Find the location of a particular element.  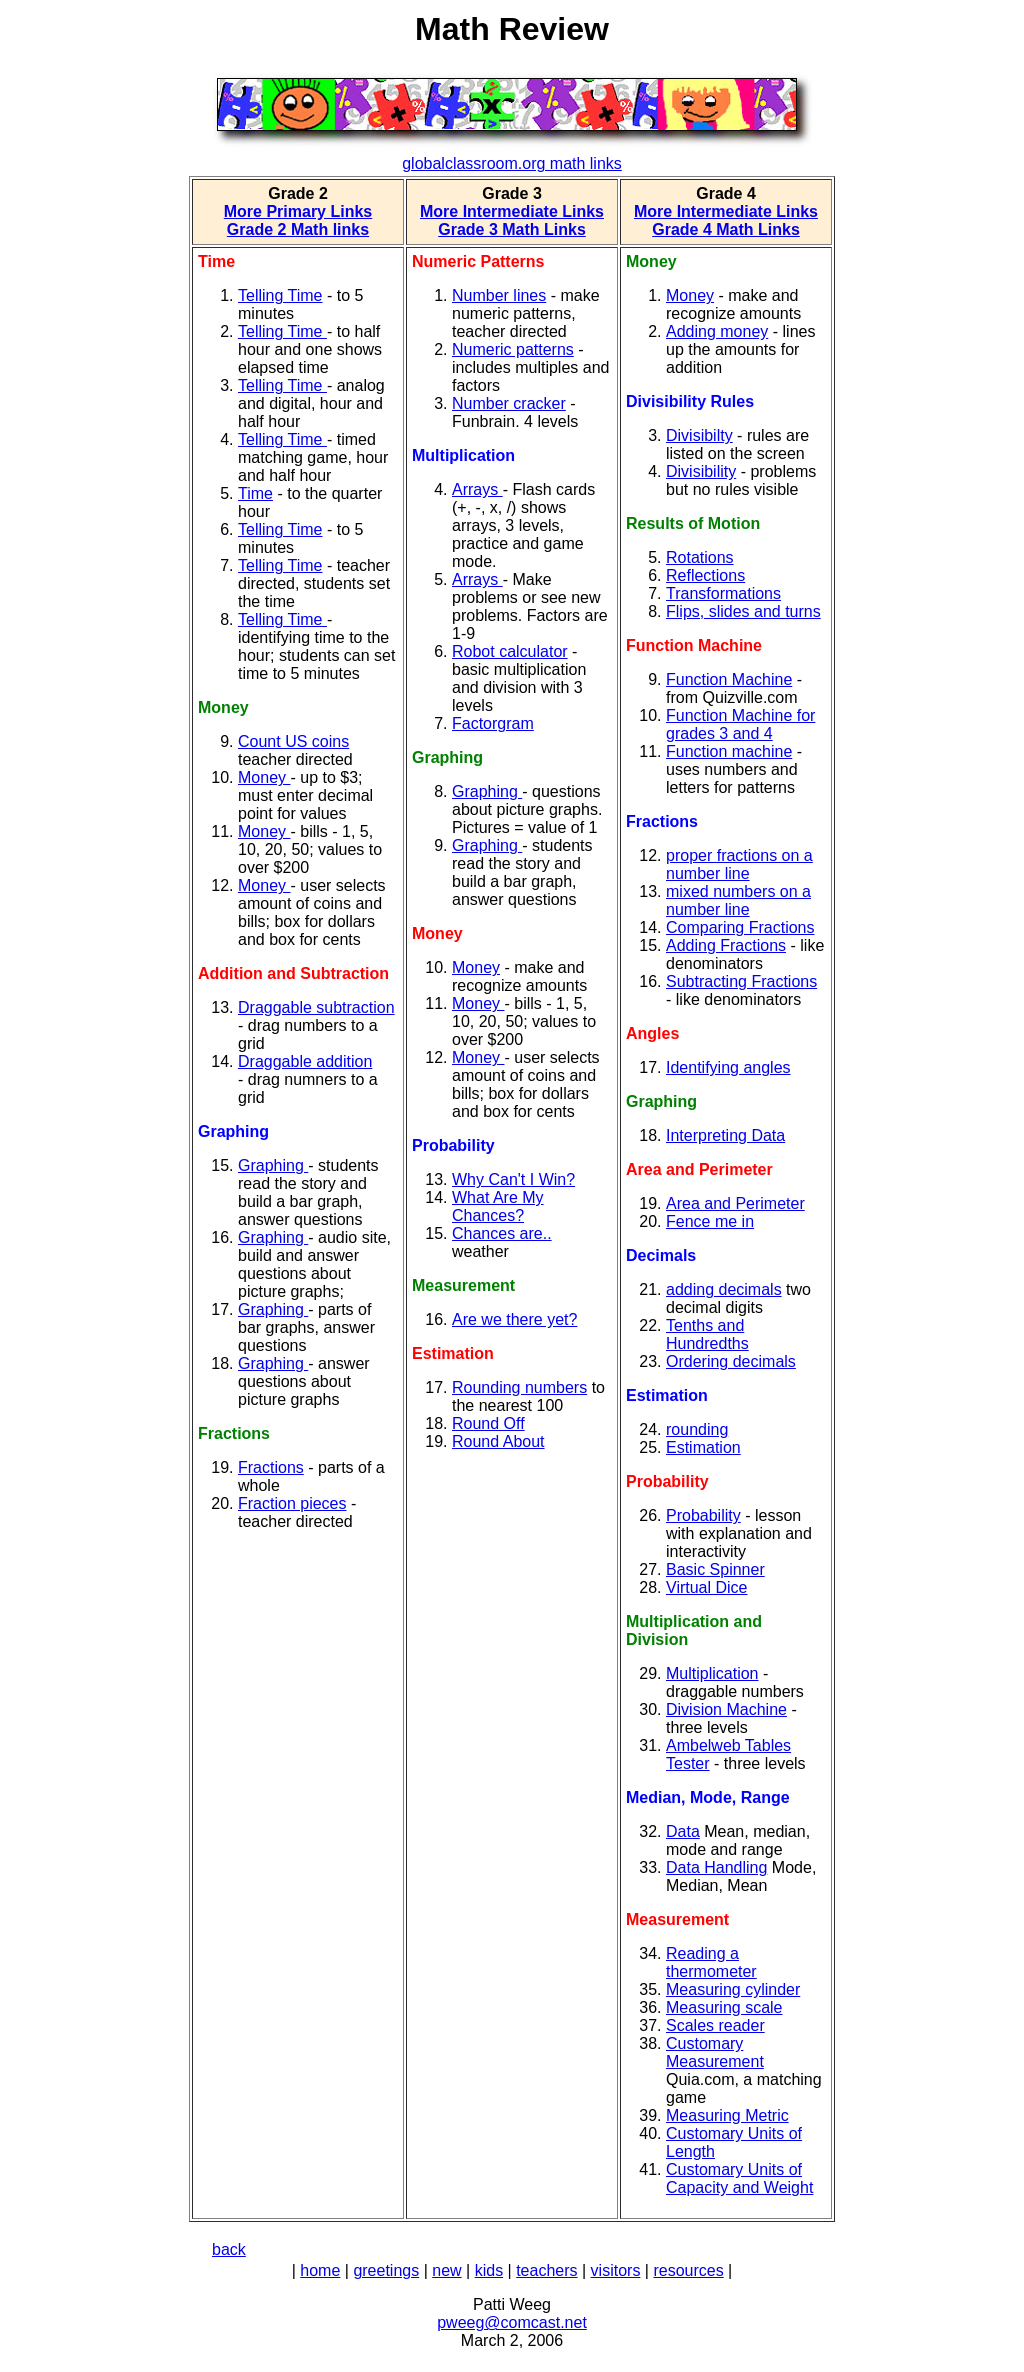

Data Handling is located at coordinates (716, 1867).